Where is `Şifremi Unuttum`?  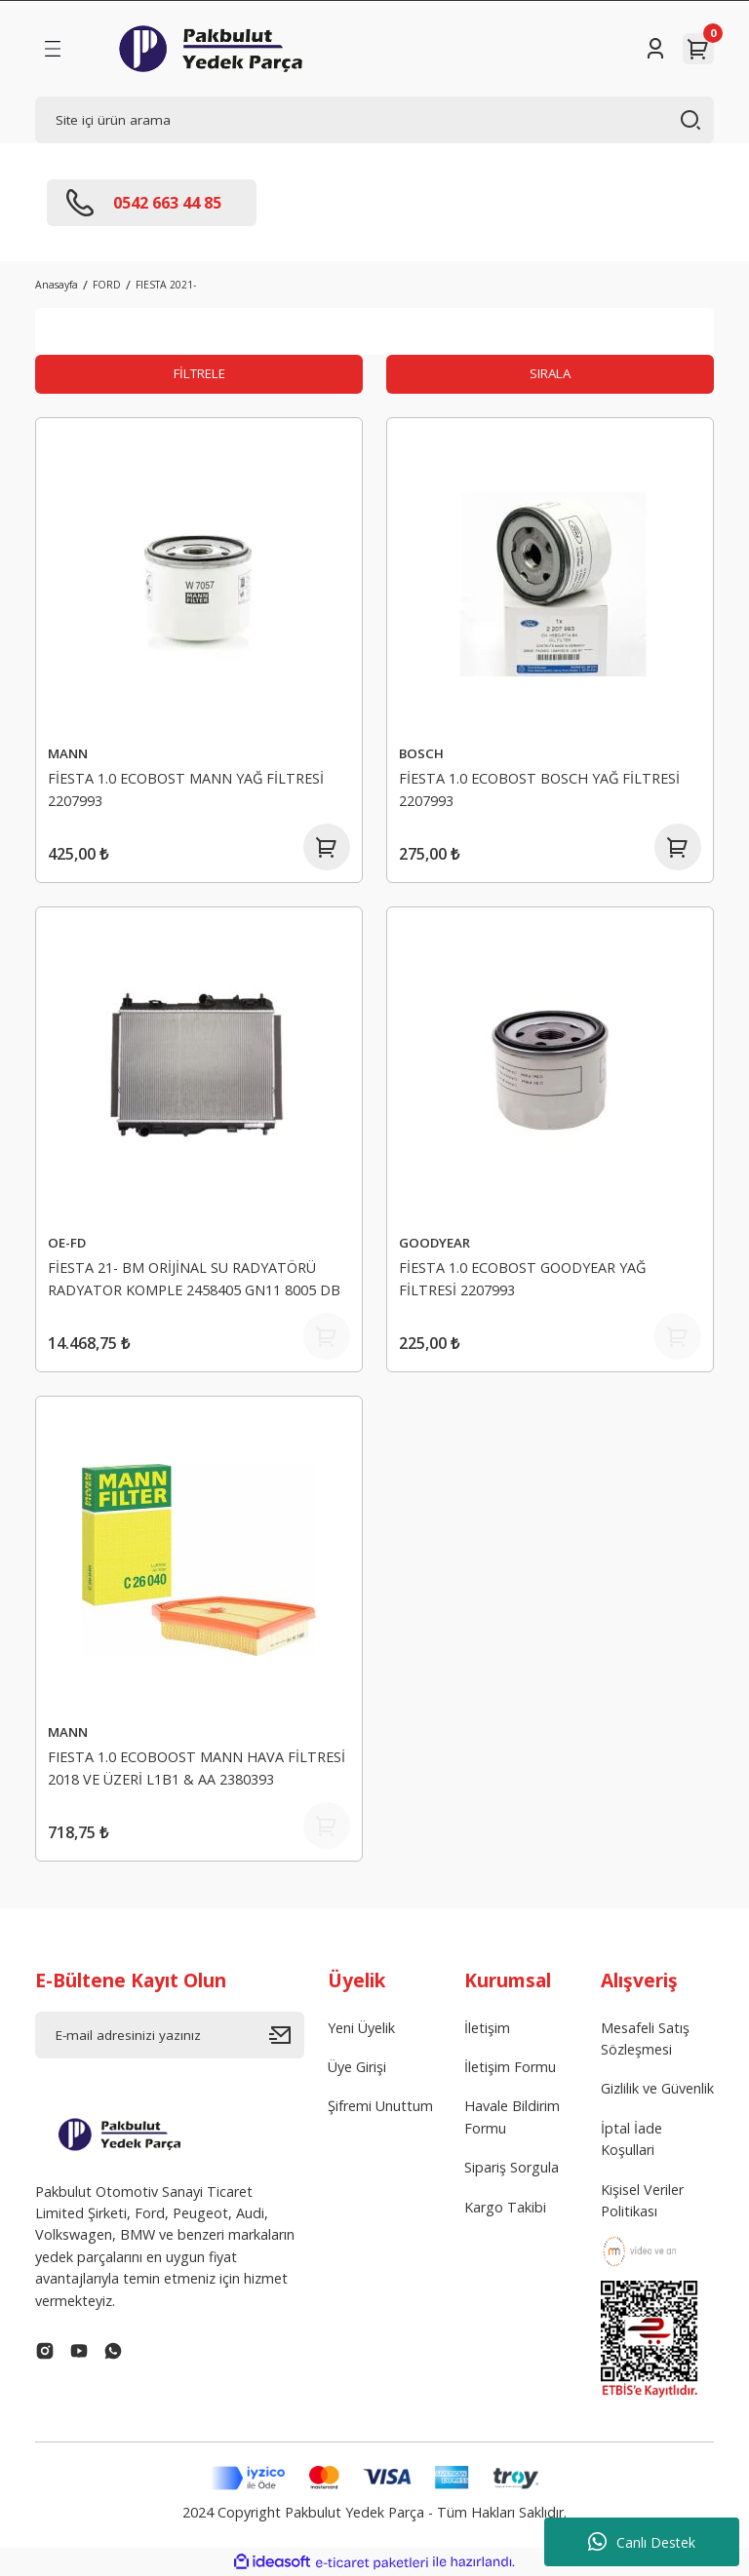
Şifremi Unuttum is located at coordinates (380, 2105).